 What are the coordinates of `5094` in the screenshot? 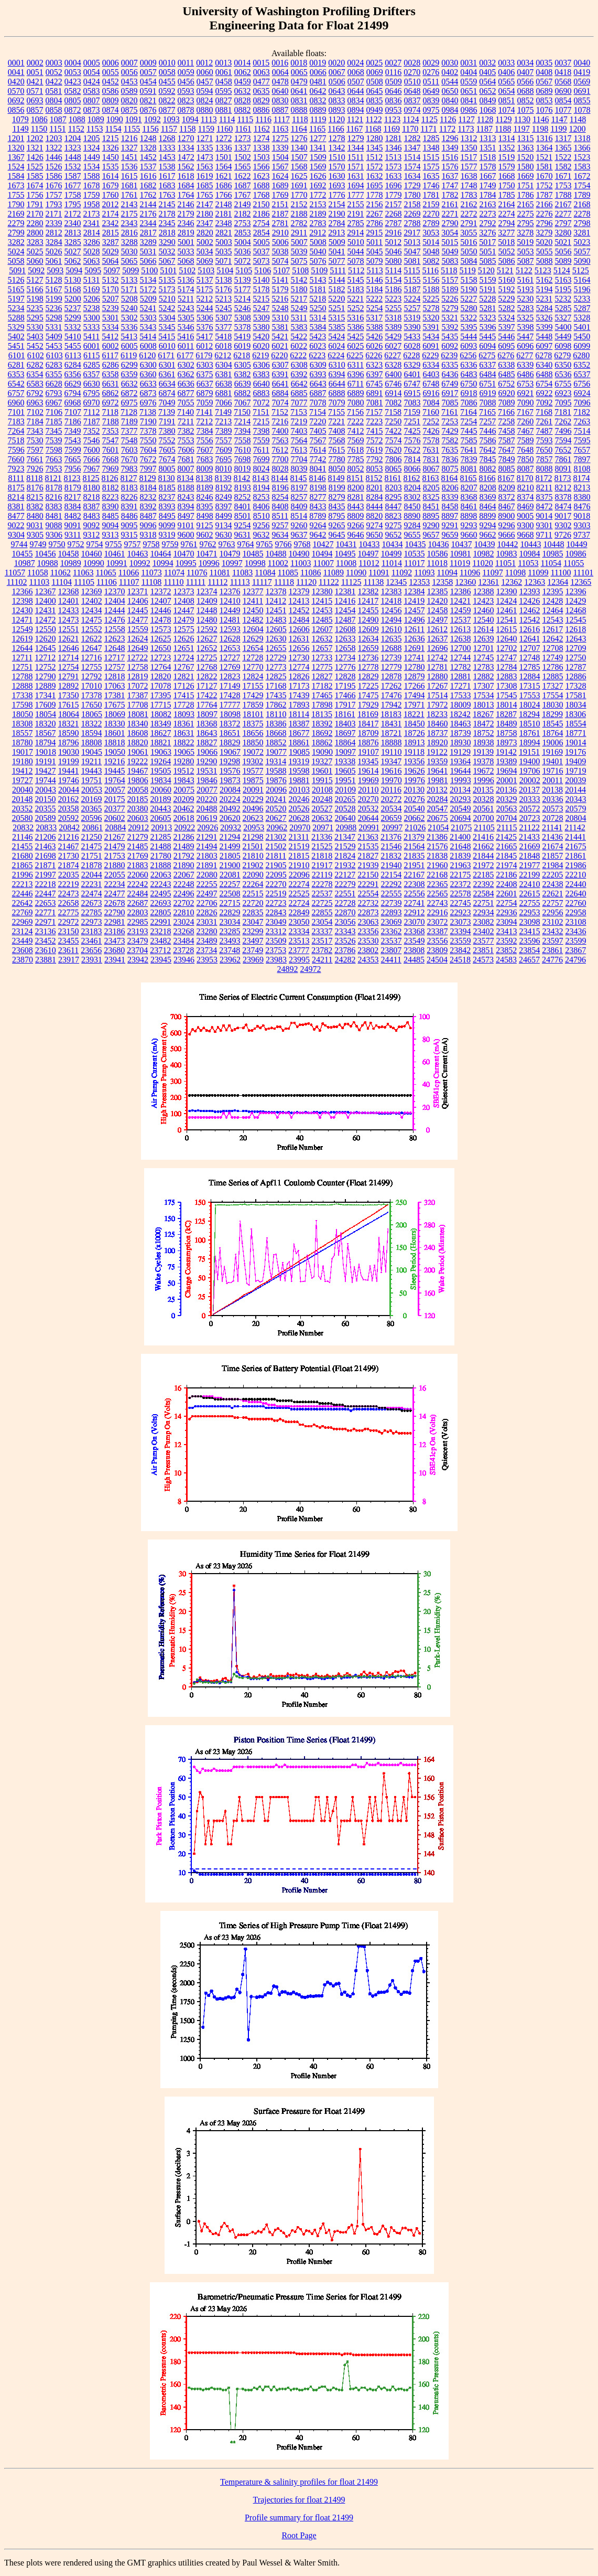 It's located at (74, 270).